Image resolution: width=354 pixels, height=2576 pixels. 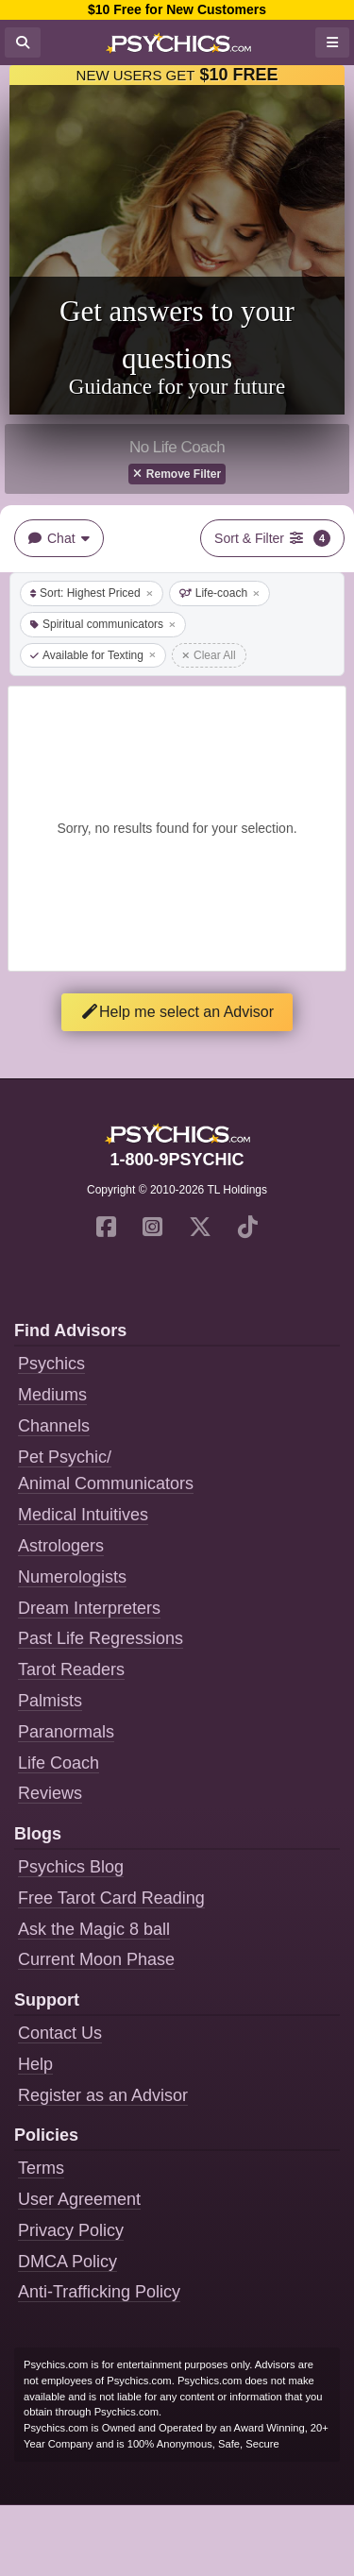 What do you see at coordinates (94, 1929) in the screenshot?
I see `Ask the Magic 8 ball` at bounding box center [94, 1929].